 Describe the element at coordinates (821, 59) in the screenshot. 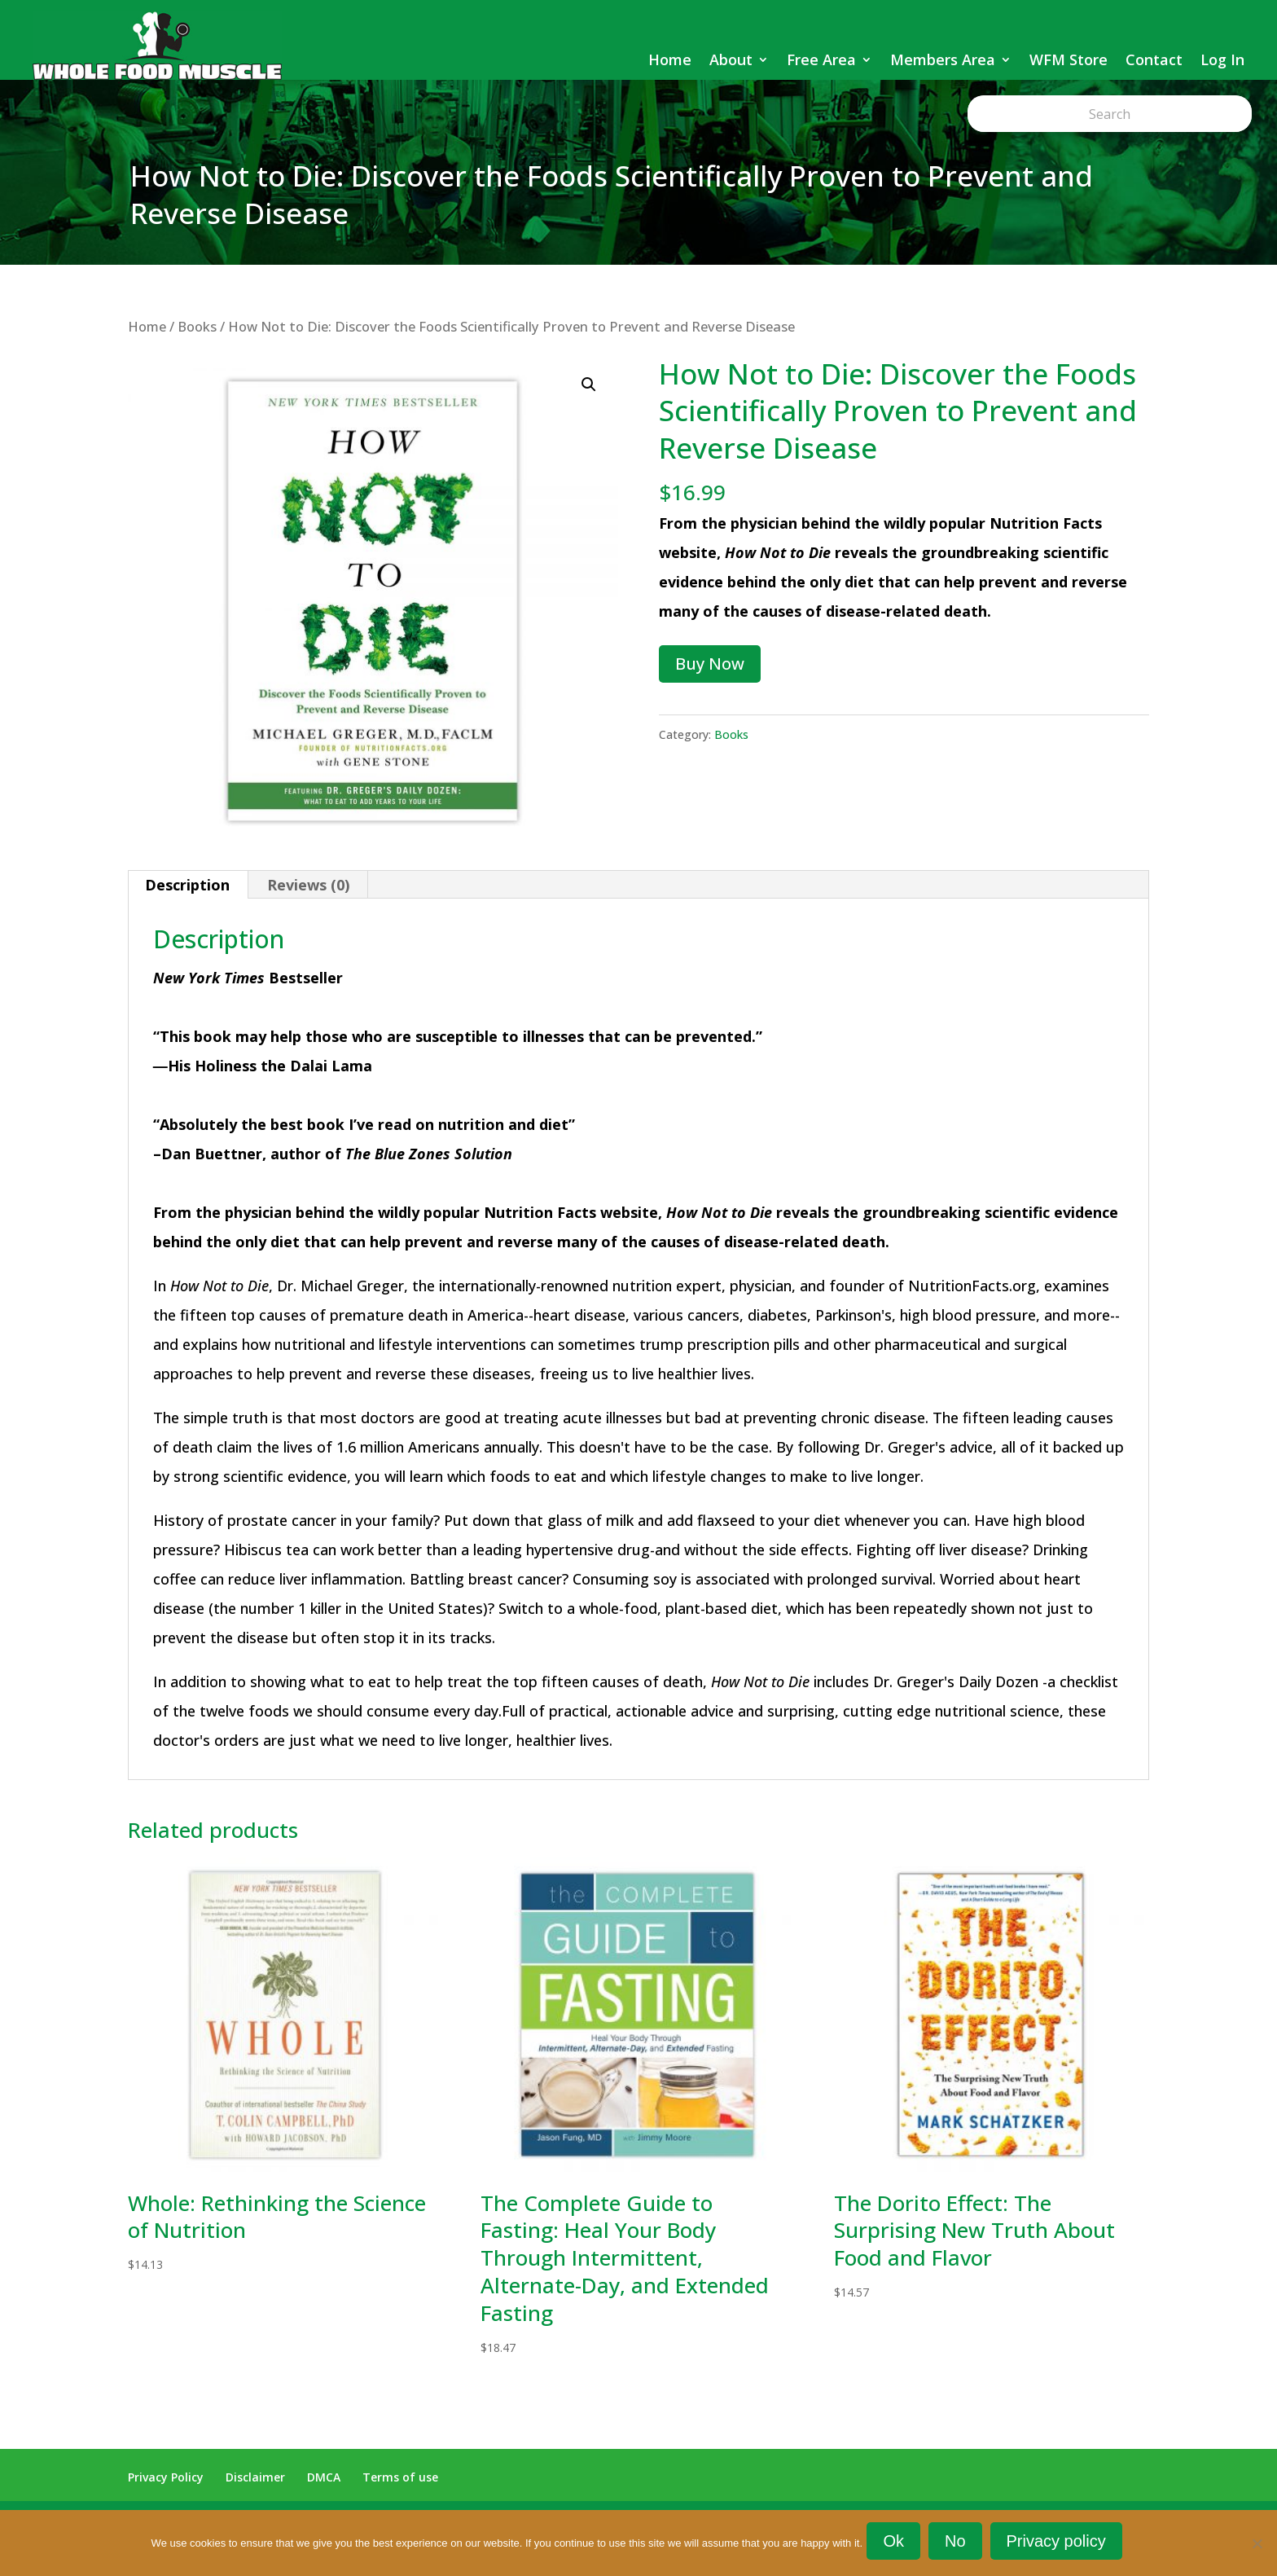

I see `Free Area` at that location.